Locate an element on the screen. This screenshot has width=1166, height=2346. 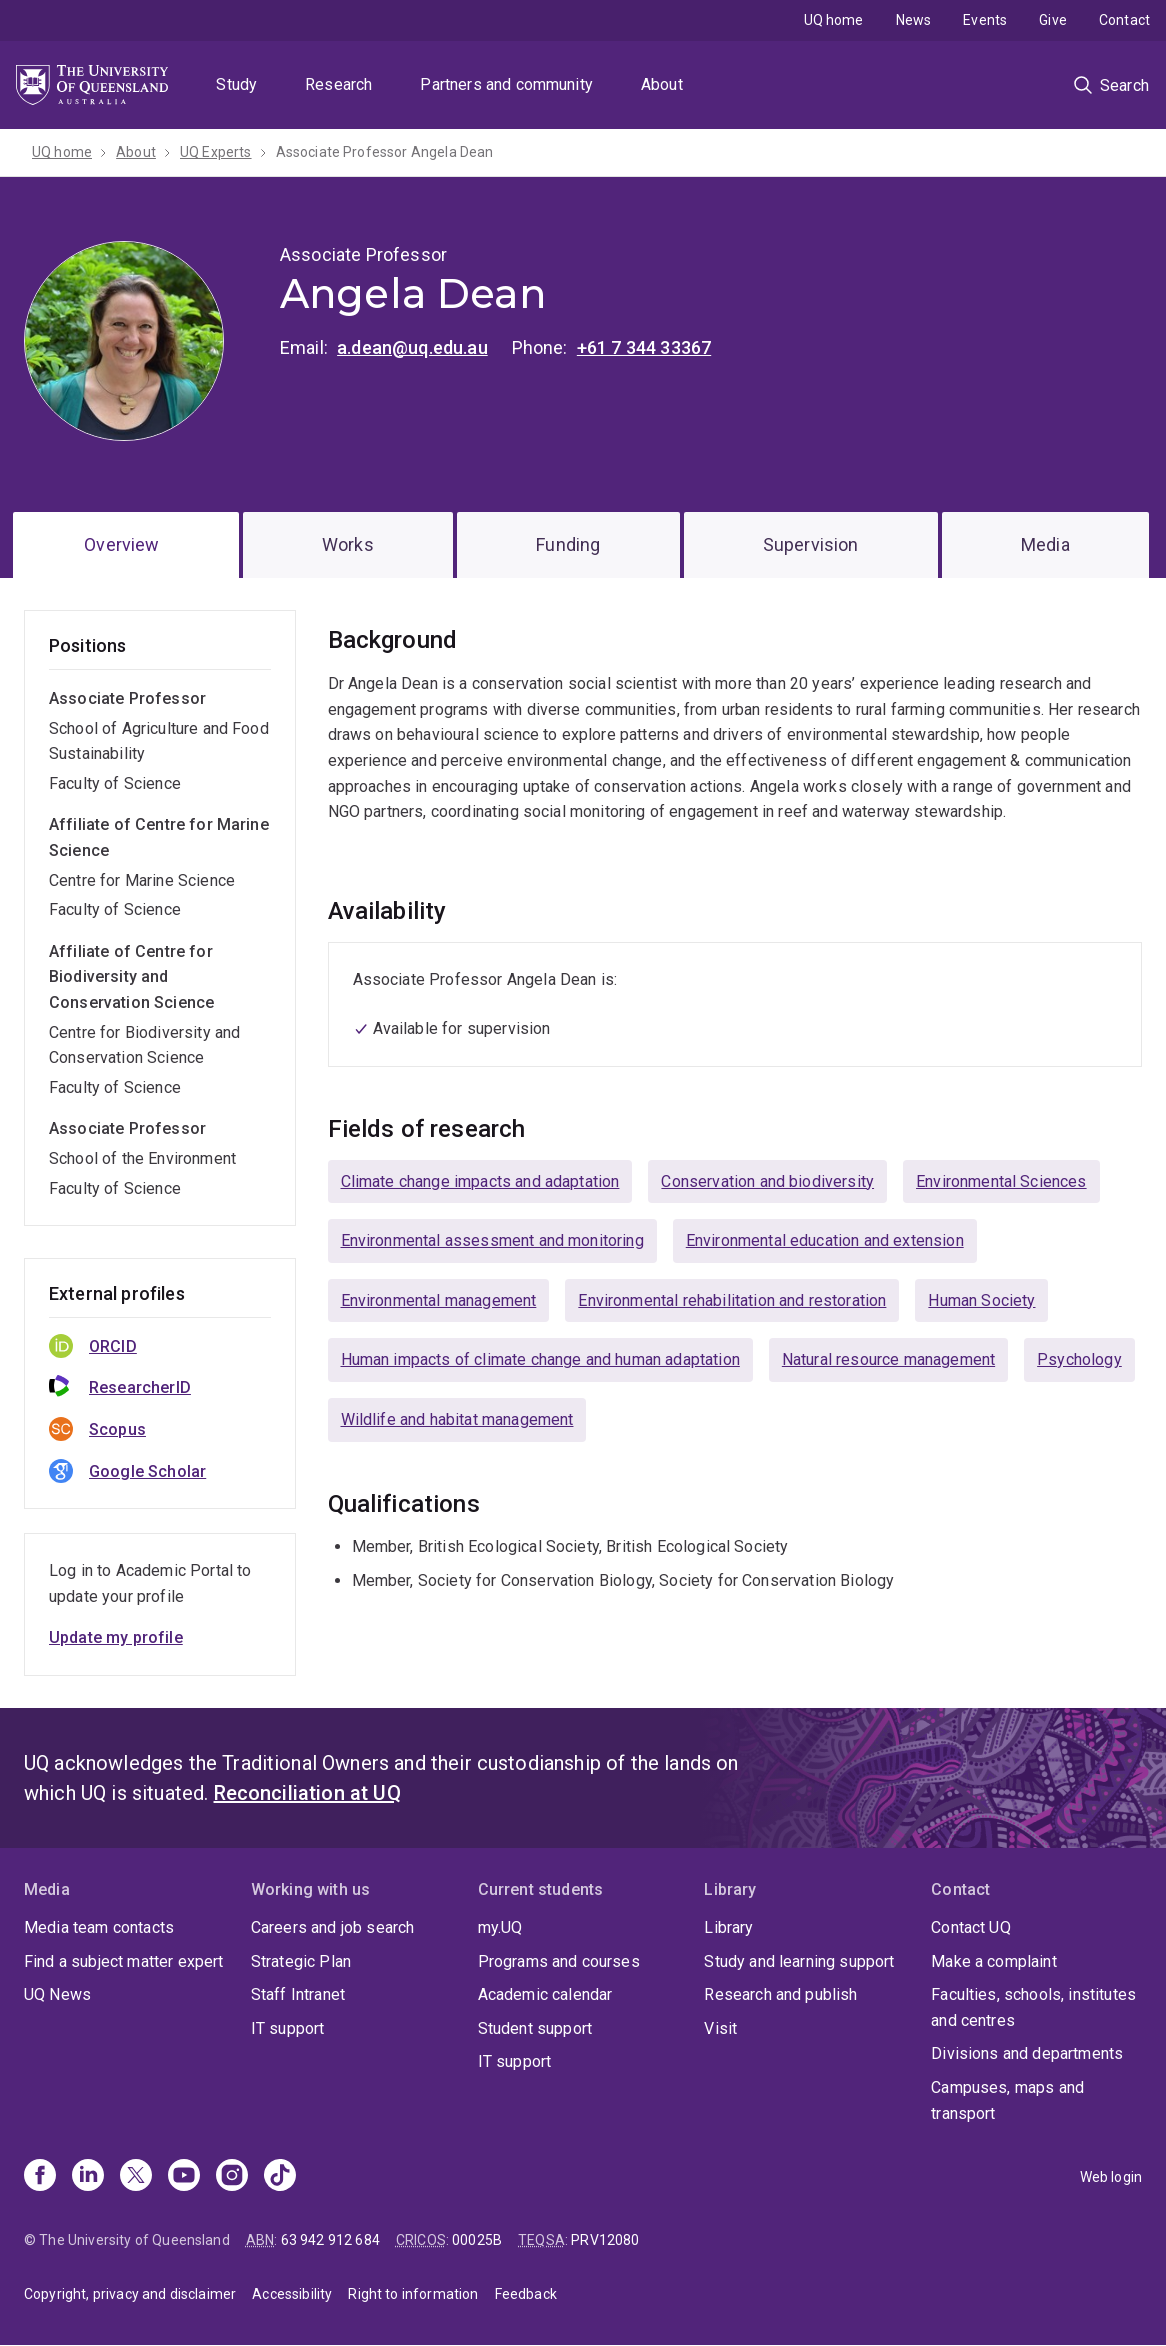
Contact is located at coordinates (1124, 20).